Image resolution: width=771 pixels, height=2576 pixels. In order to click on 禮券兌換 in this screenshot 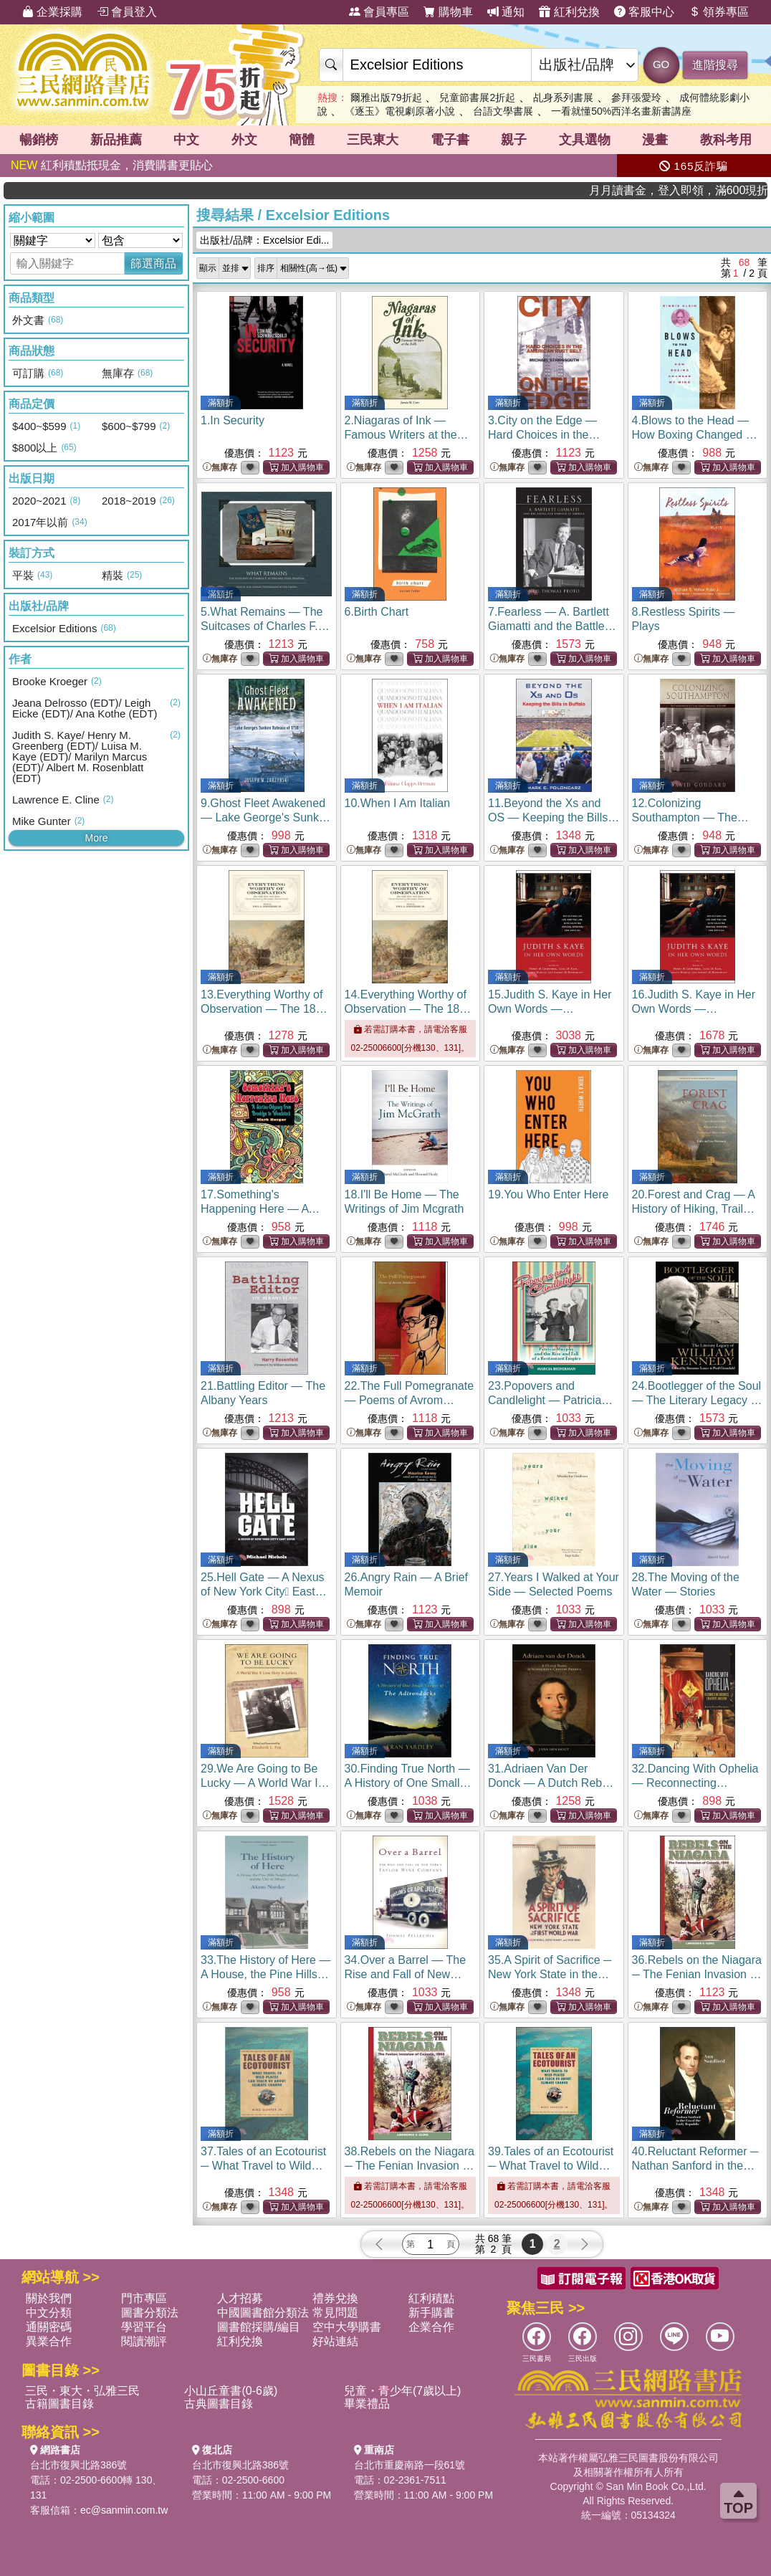, I will do `click(335, 2298)`.